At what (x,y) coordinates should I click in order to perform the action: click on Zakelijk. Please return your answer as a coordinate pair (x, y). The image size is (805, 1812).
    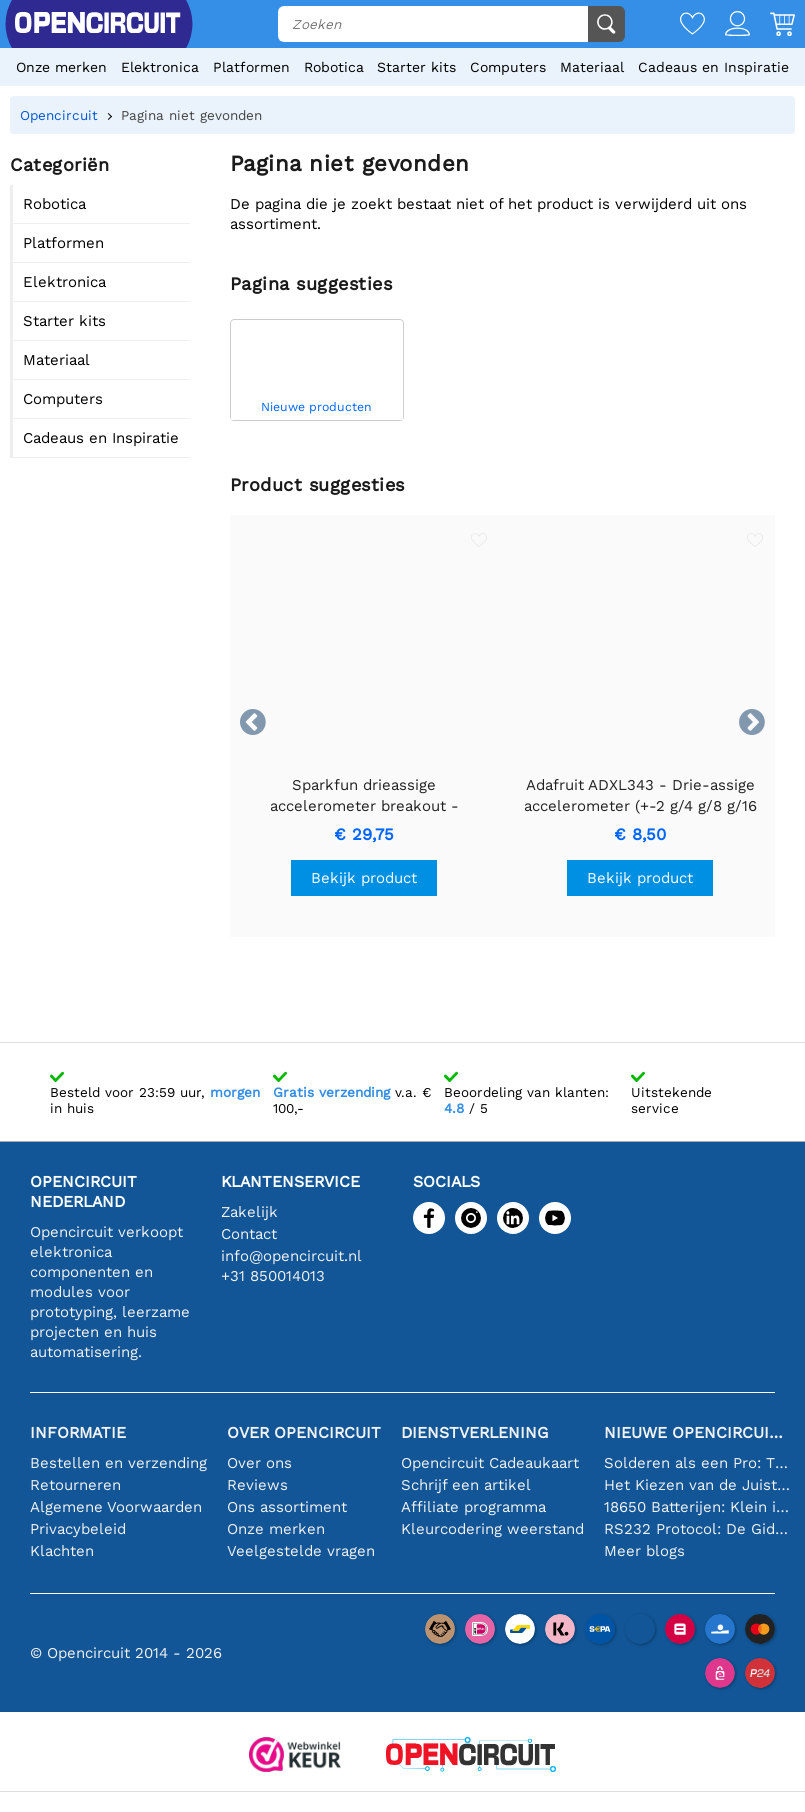
    Looking at the image, I should click on (249, 1212).